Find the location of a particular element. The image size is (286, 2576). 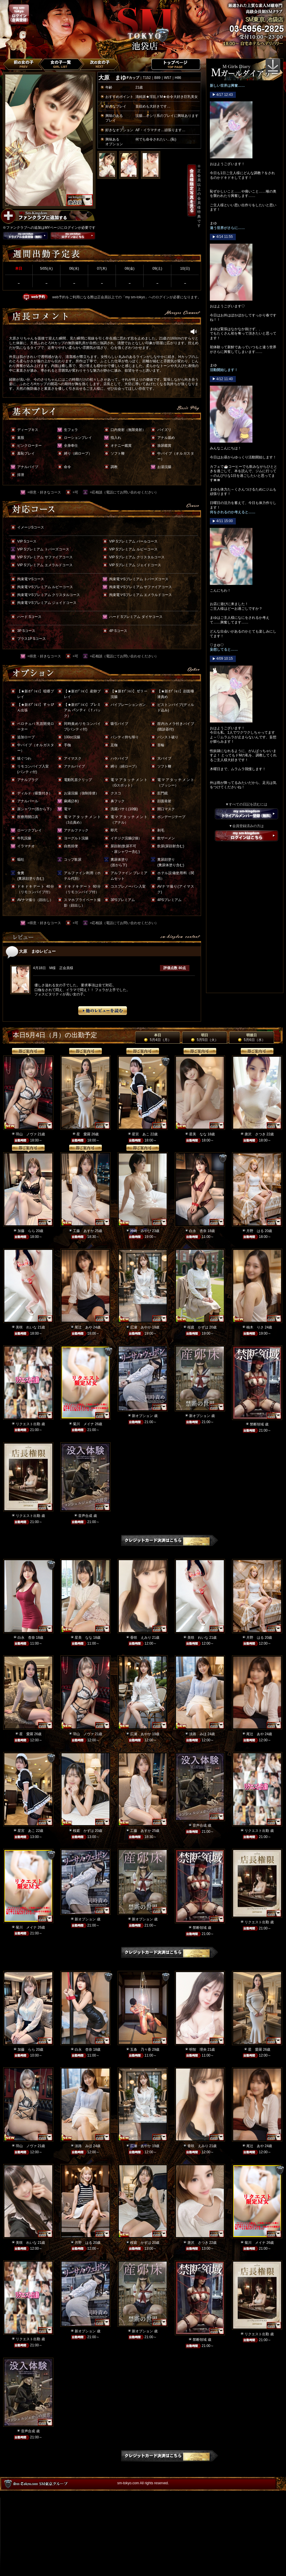

星 愛羅 is located at coordinates (83, 1134).